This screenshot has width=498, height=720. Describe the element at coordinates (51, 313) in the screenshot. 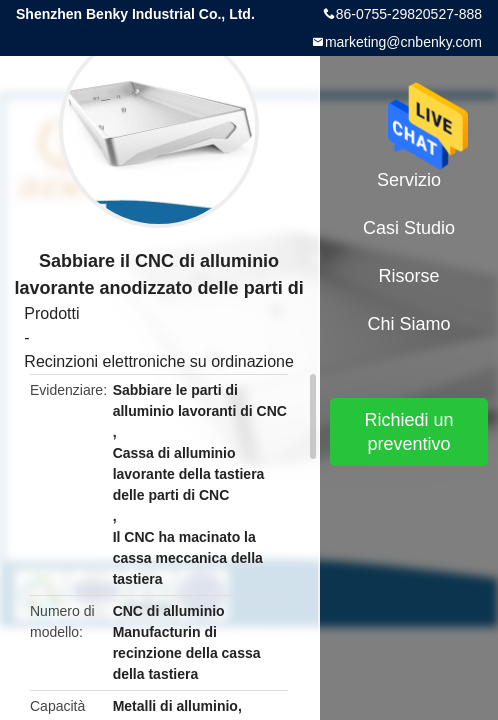

I see `Prodotti` at that location.